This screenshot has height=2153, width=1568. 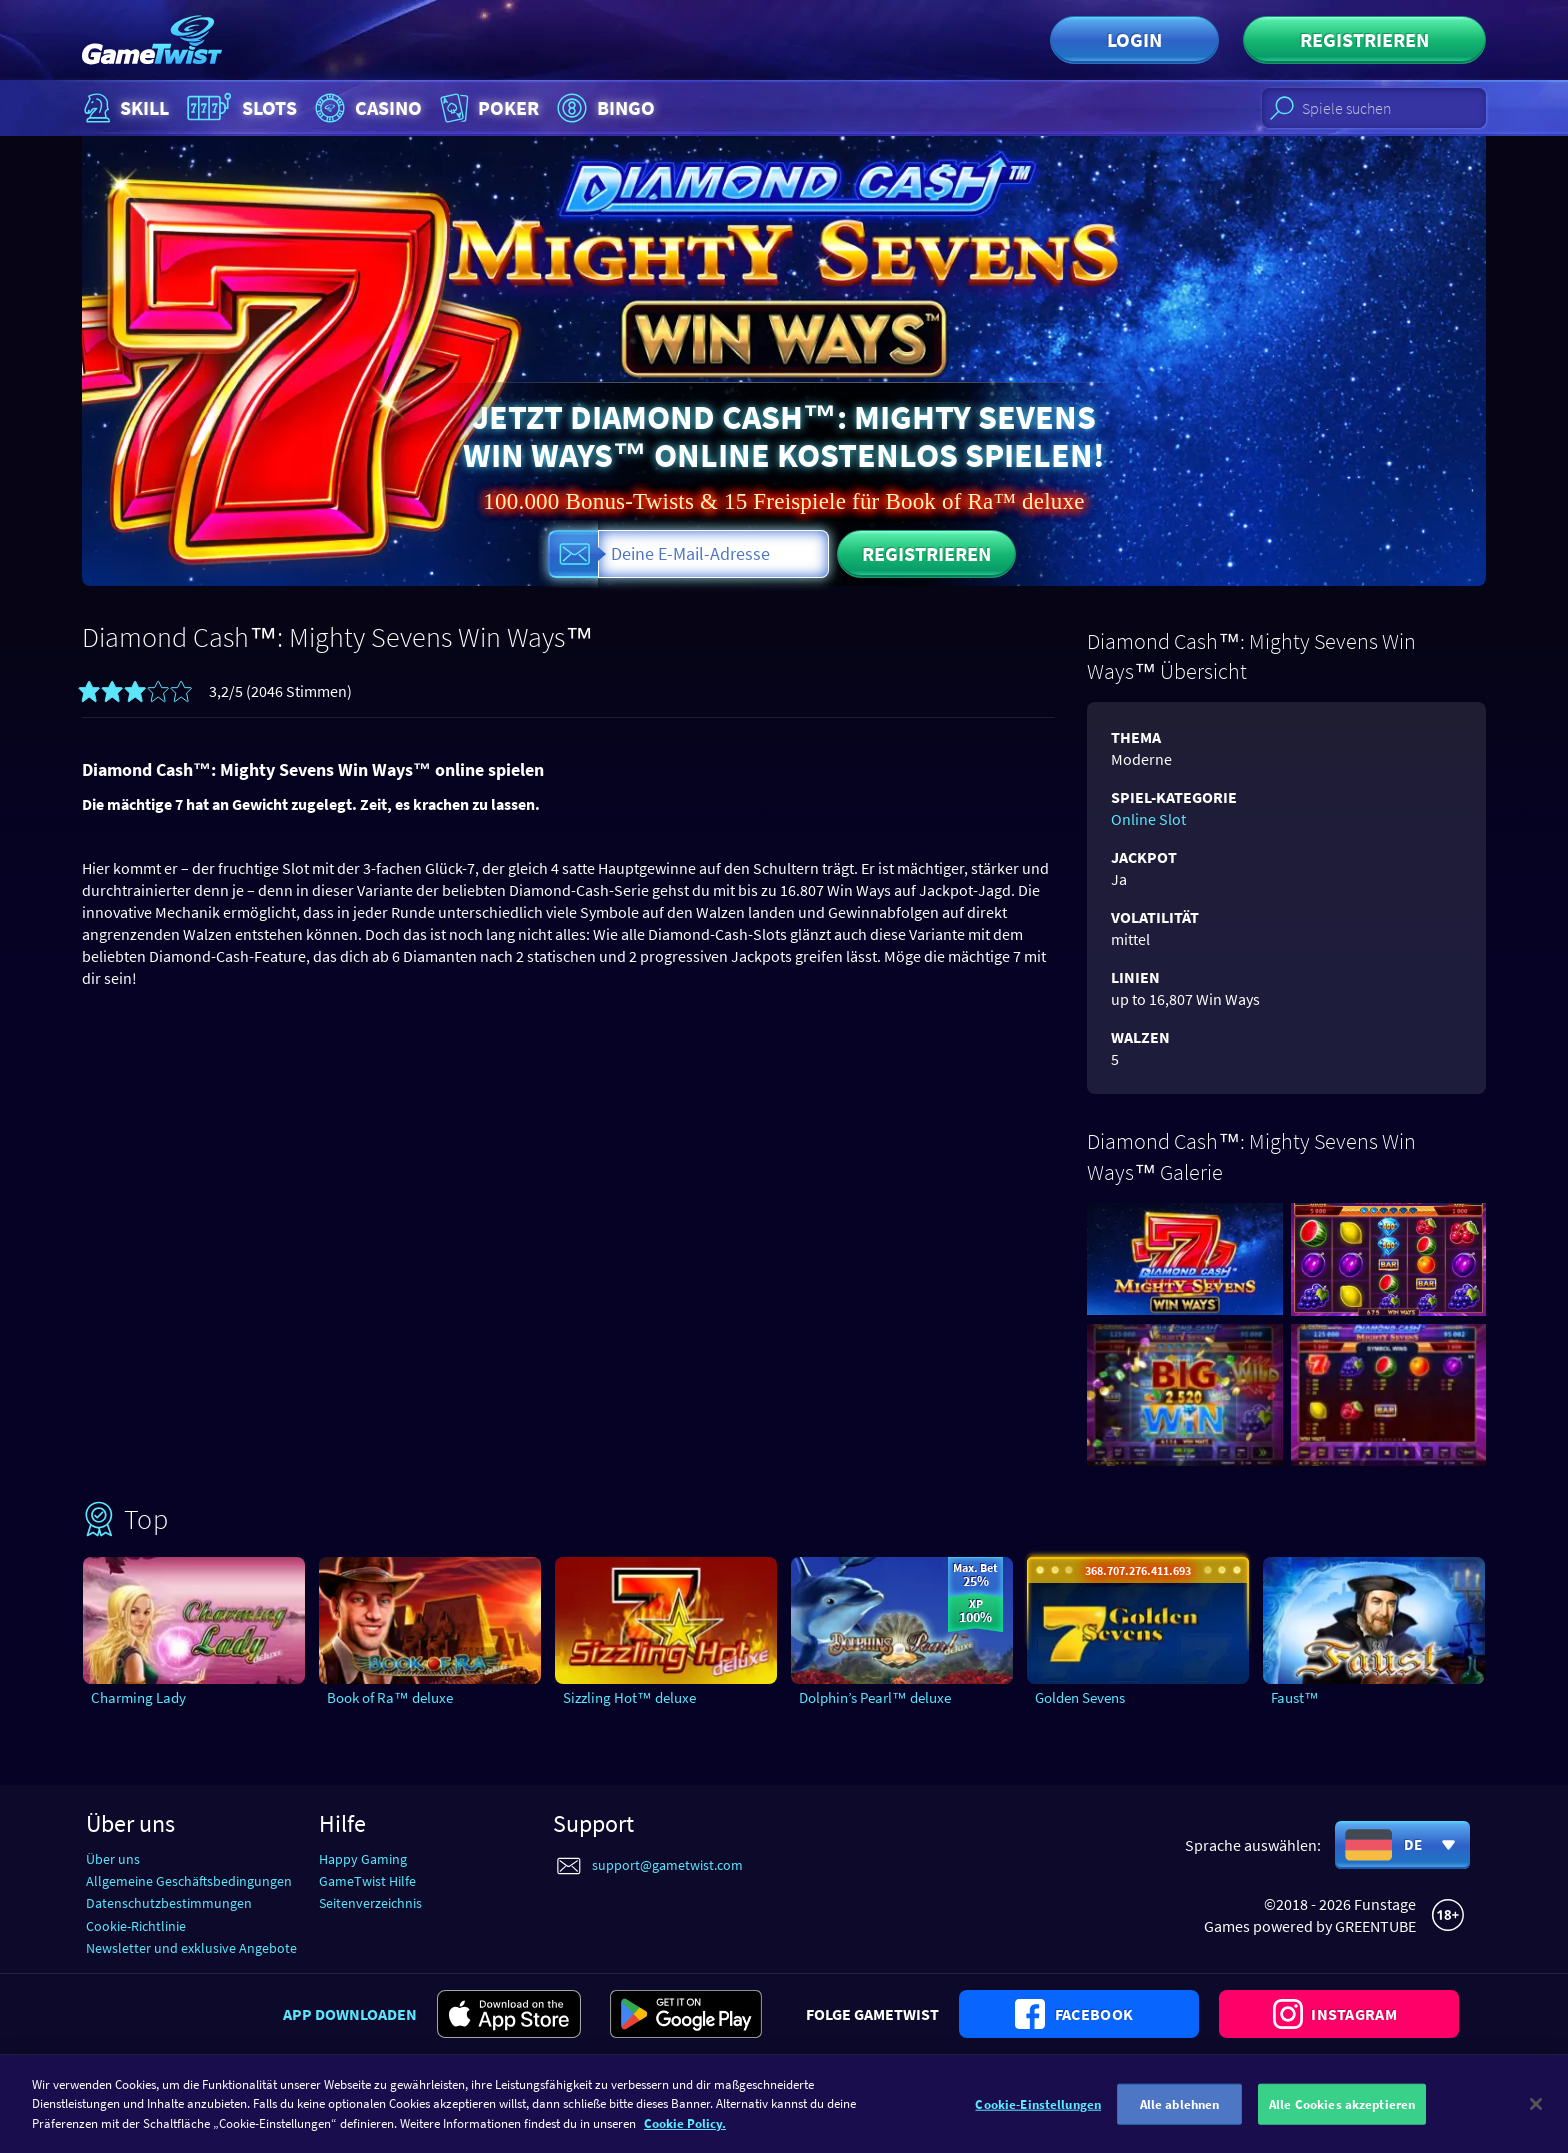 I want to click on GameTwist Hilfe, so click(x=367, y=1881).